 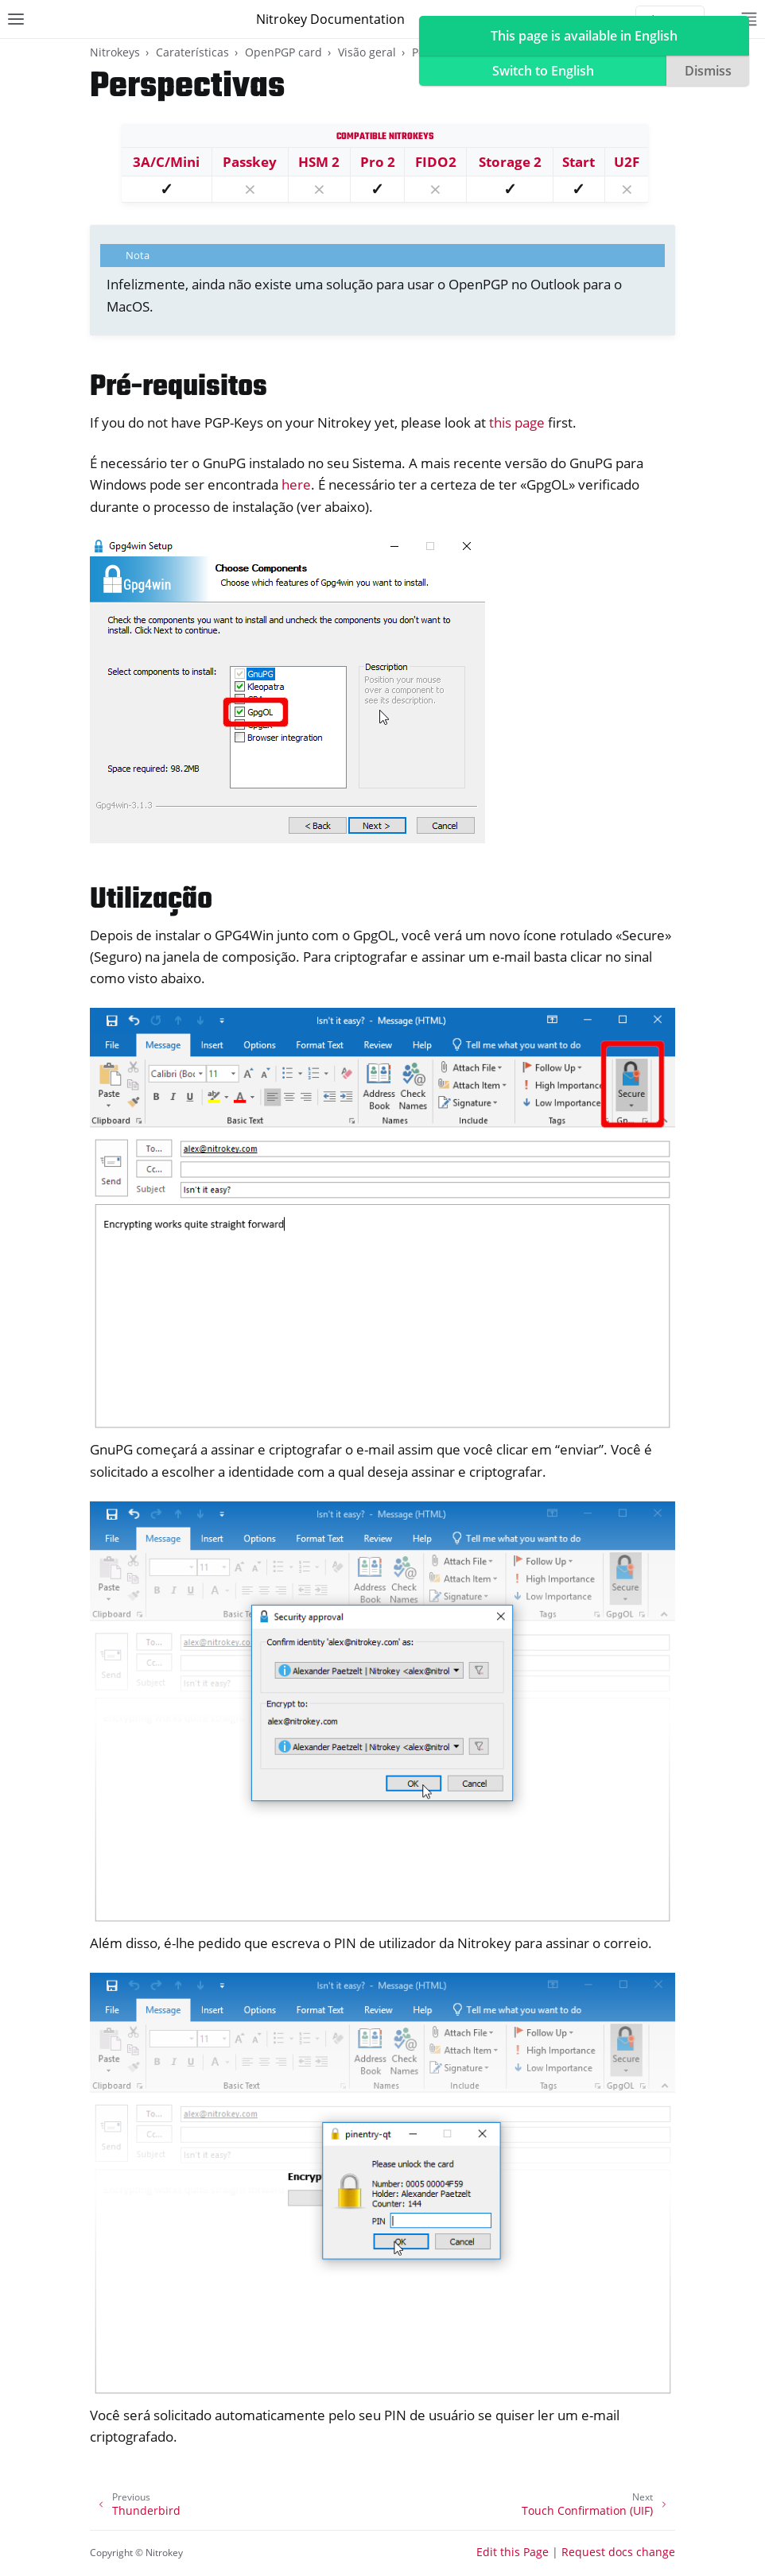 What do you see at coordinates (250, 162) in the screenshot?
I see `Passkey` at bounding box center [250, 162].